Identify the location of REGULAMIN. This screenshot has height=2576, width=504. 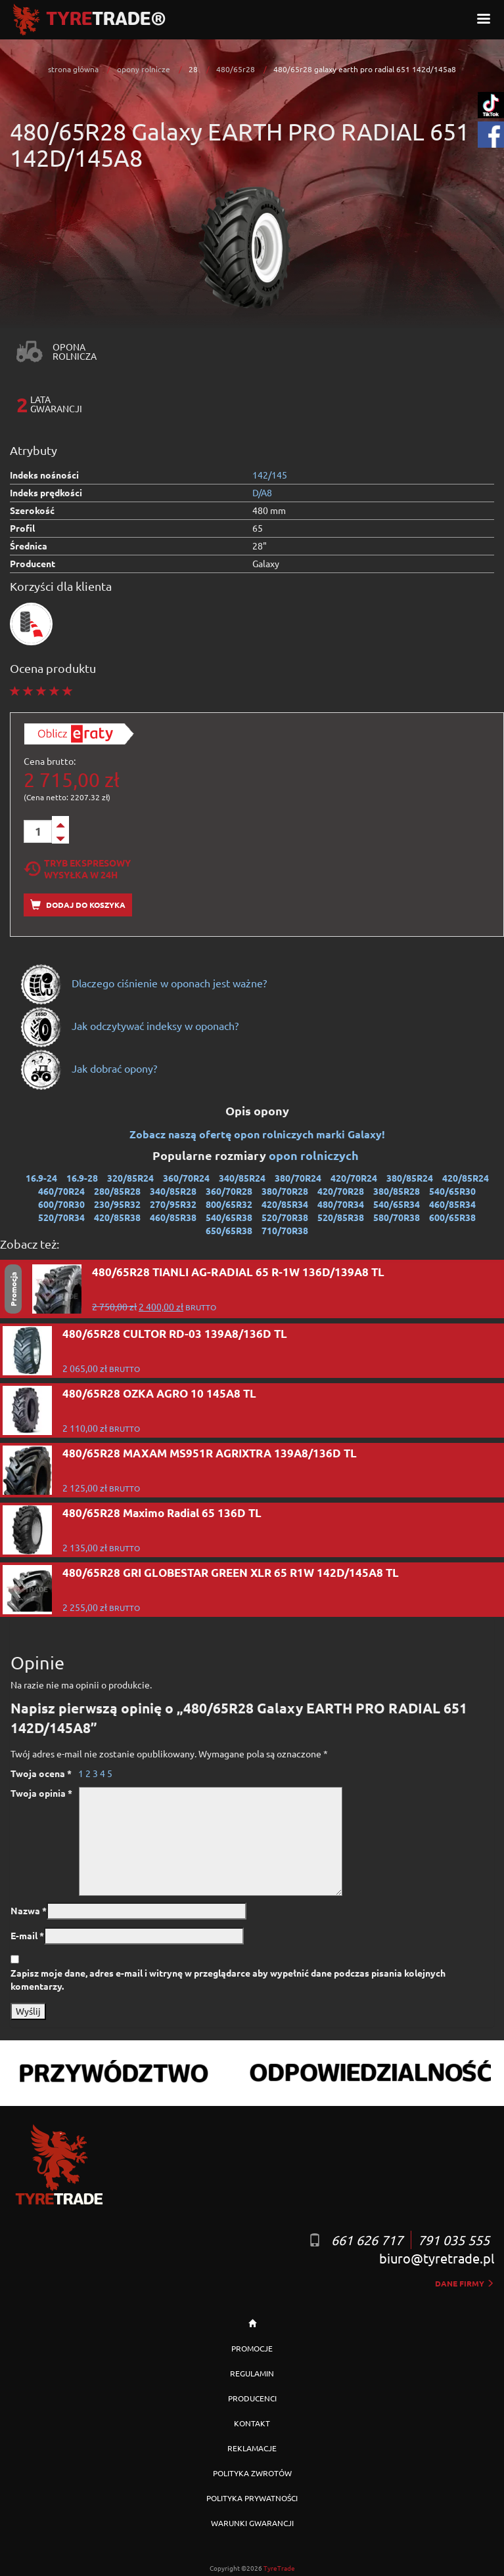
(252, 2373).